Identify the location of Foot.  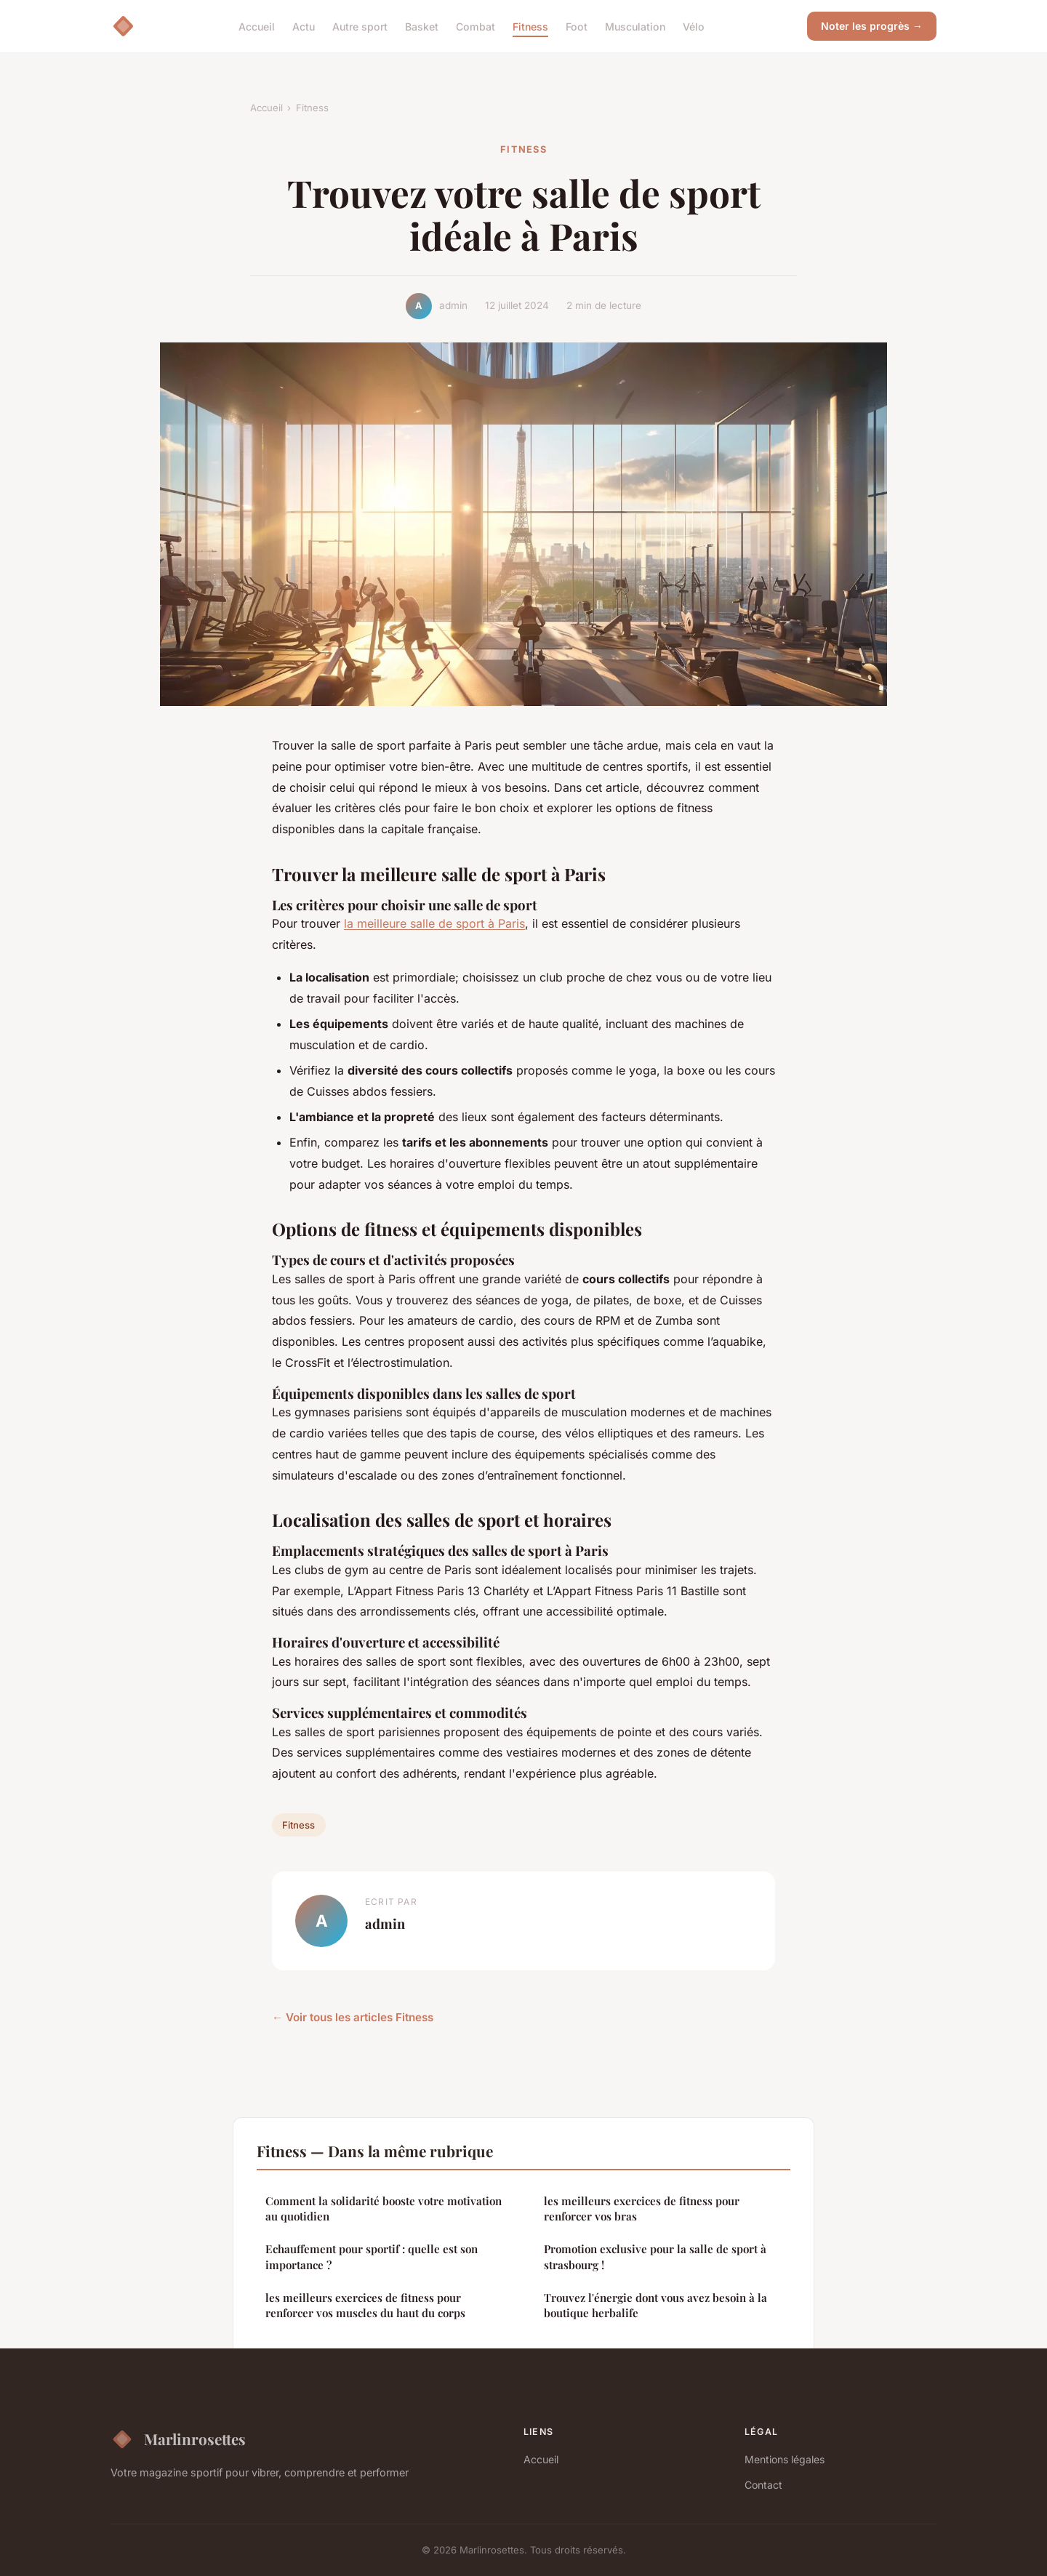
(576, 26).